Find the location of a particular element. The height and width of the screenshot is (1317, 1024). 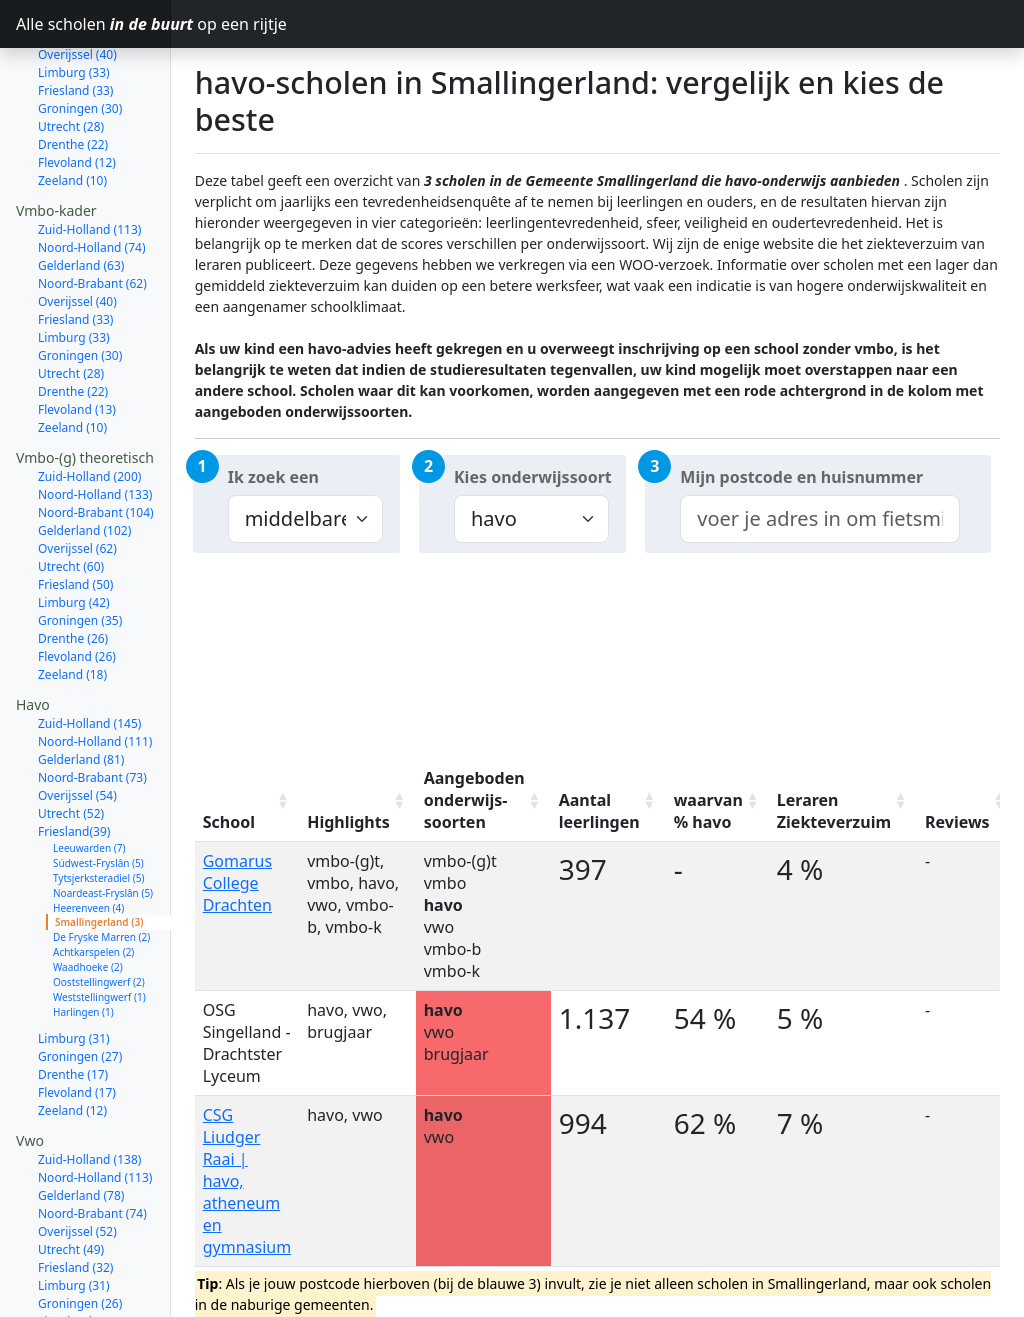

Utrecht (28) is located at coordinates (71, 70).